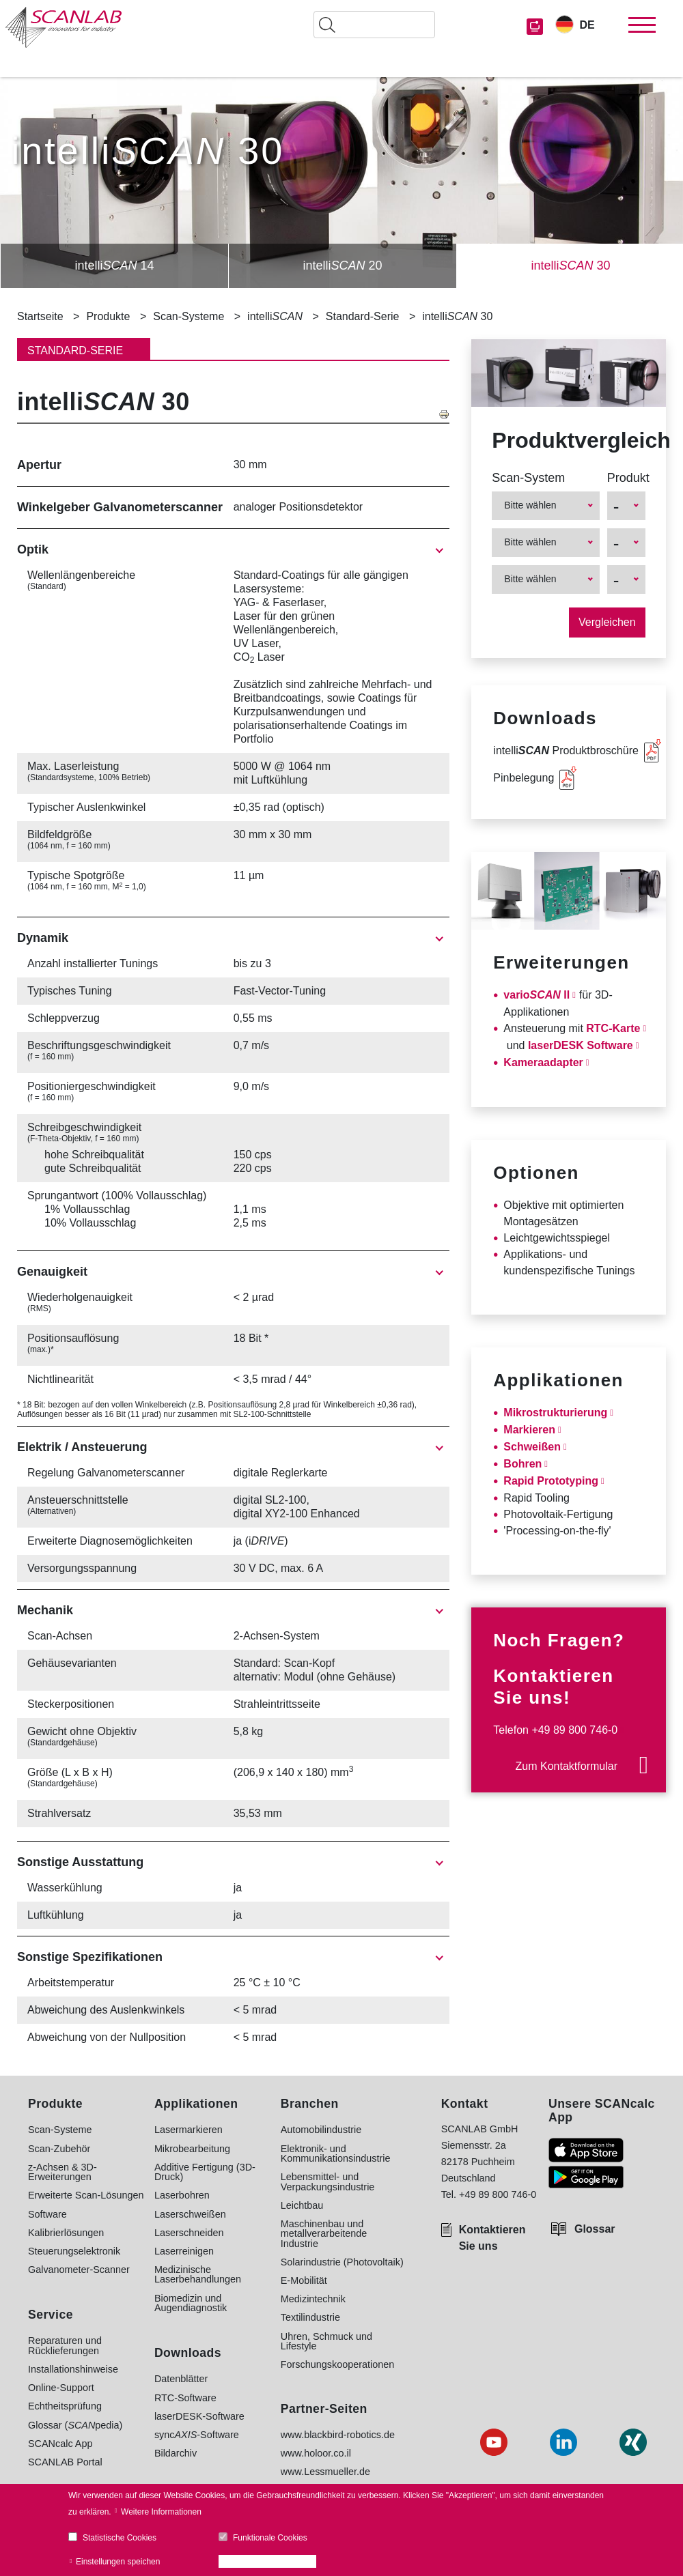  Describe the element at coordinates (73, 2369) in the screenshot. I see `Installationshinweise [menuitem]` at that location.